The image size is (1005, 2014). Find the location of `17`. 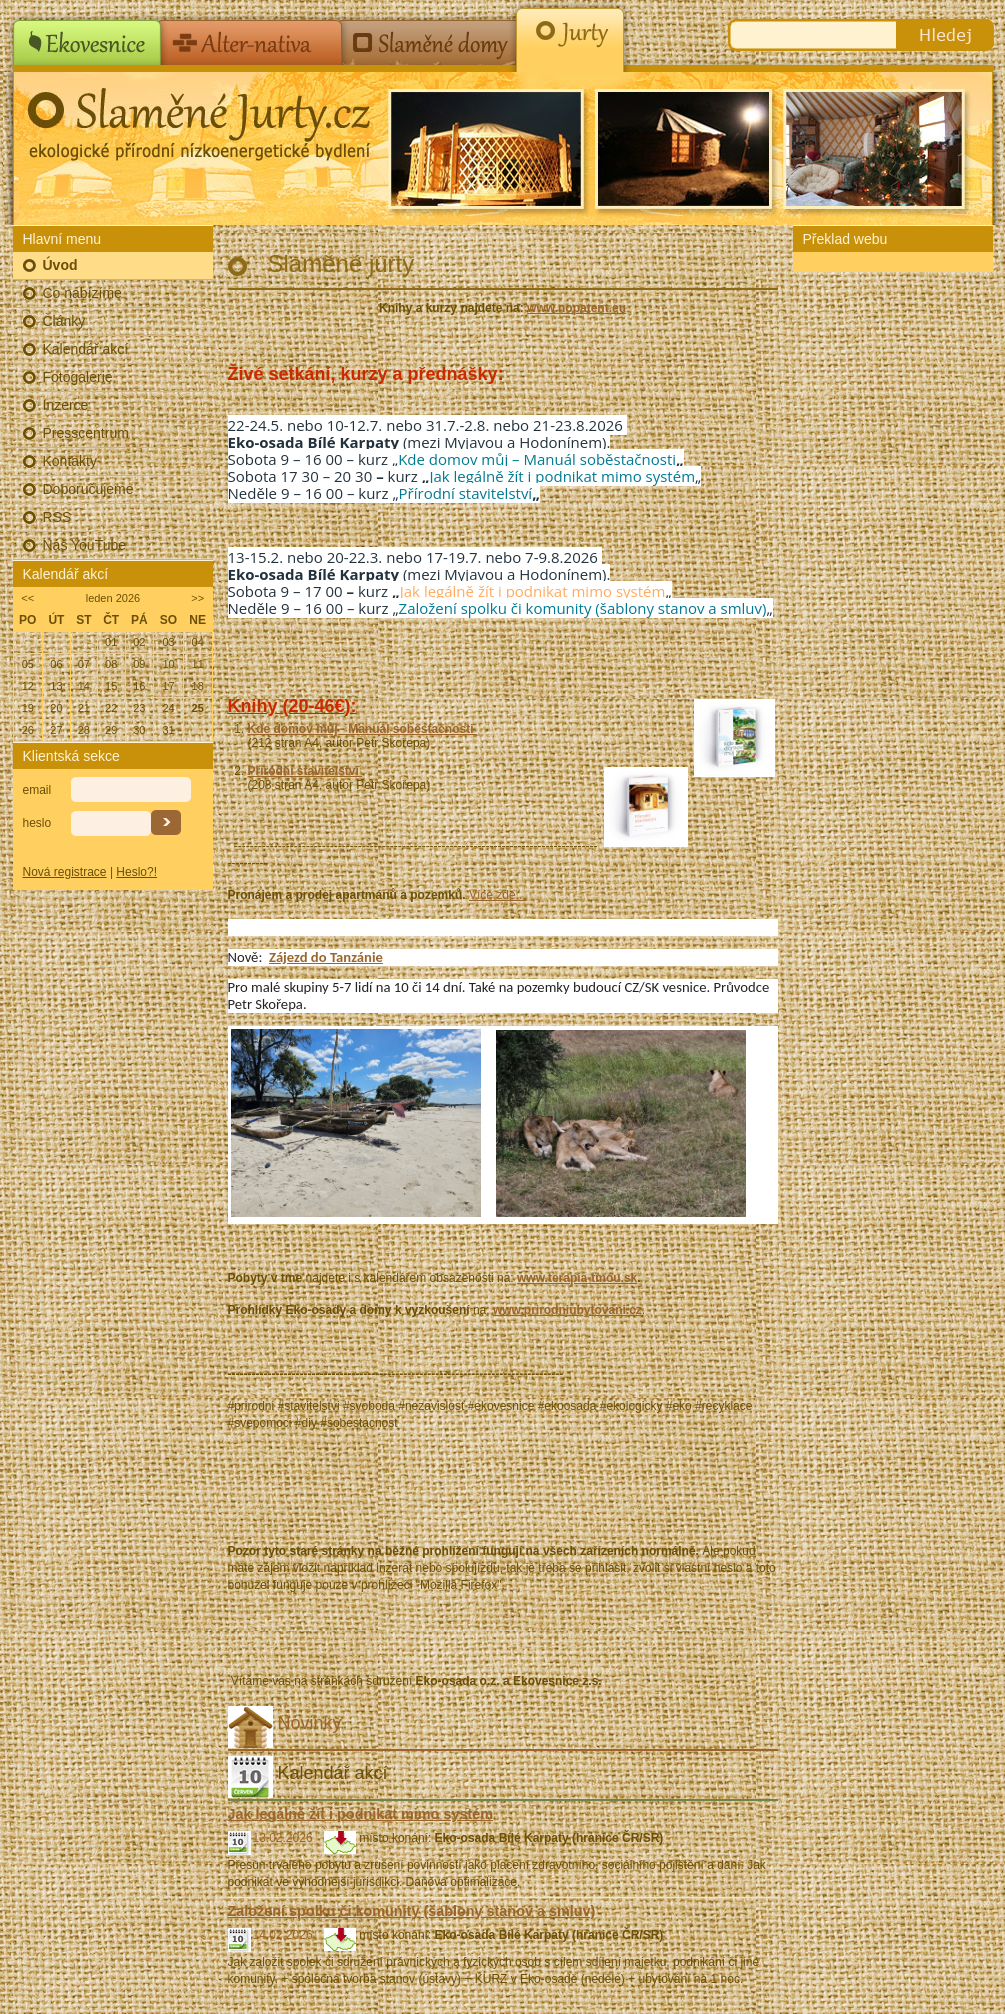

17 is located at coordinates (168, 686).